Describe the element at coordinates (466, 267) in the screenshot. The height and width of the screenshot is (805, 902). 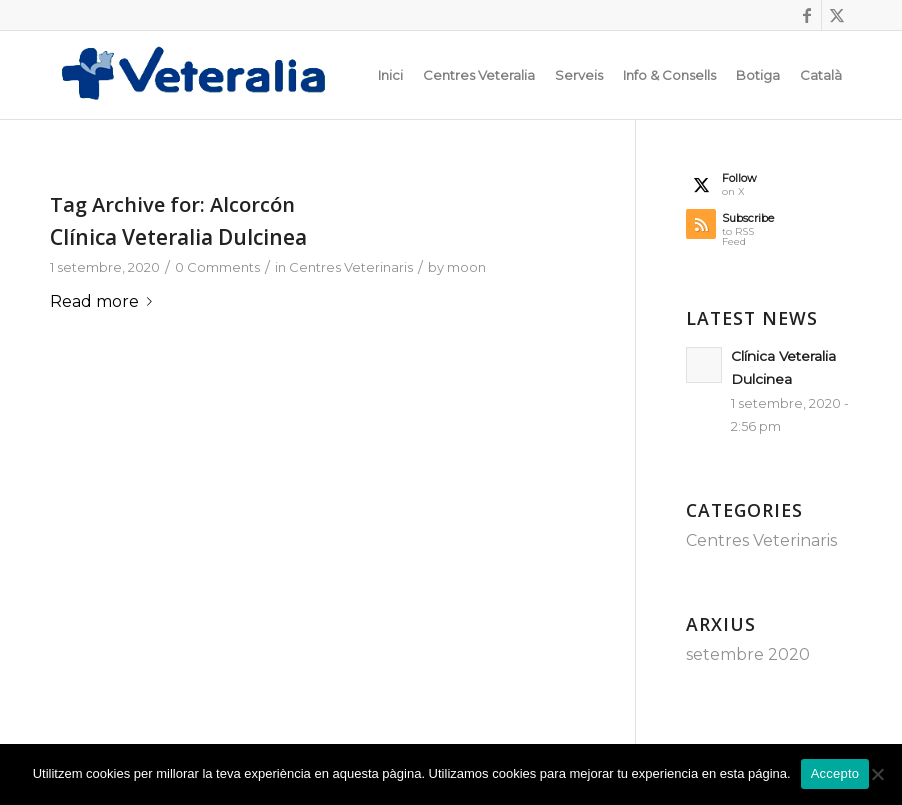
I see `moon` at that location.